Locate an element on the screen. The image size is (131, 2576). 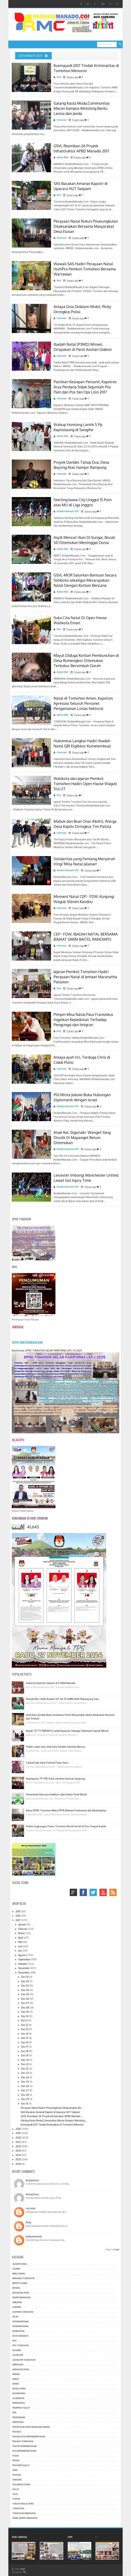
minsel is located at coordinates (16, 2374).